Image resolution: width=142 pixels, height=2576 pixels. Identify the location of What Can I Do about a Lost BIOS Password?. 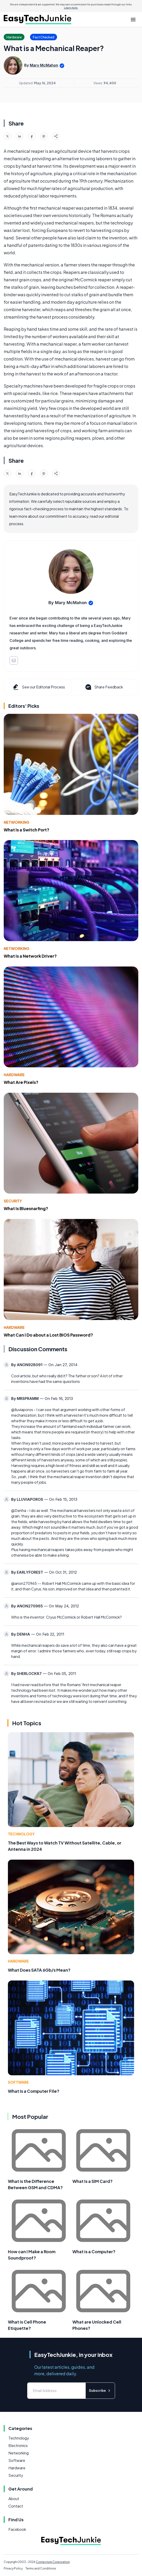
(48, 1334).